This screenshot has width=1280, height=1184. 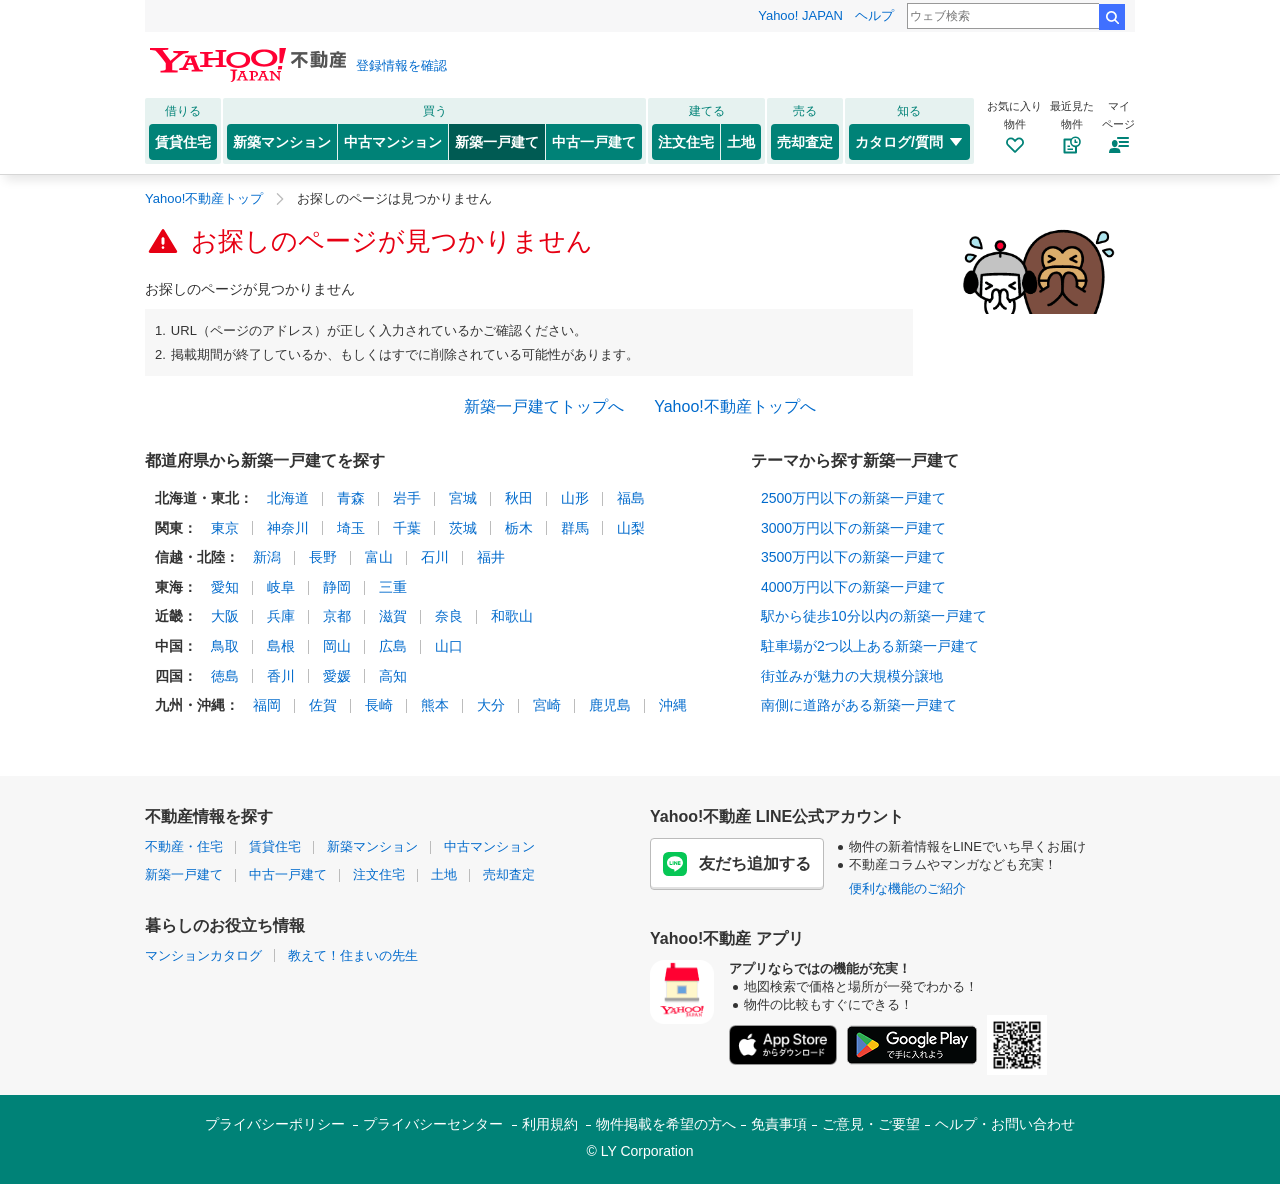 What do you see at coordinates (433, 1124) in the screenshot?
I see `プライバシーセンター` at bounding box center [433, 1124].